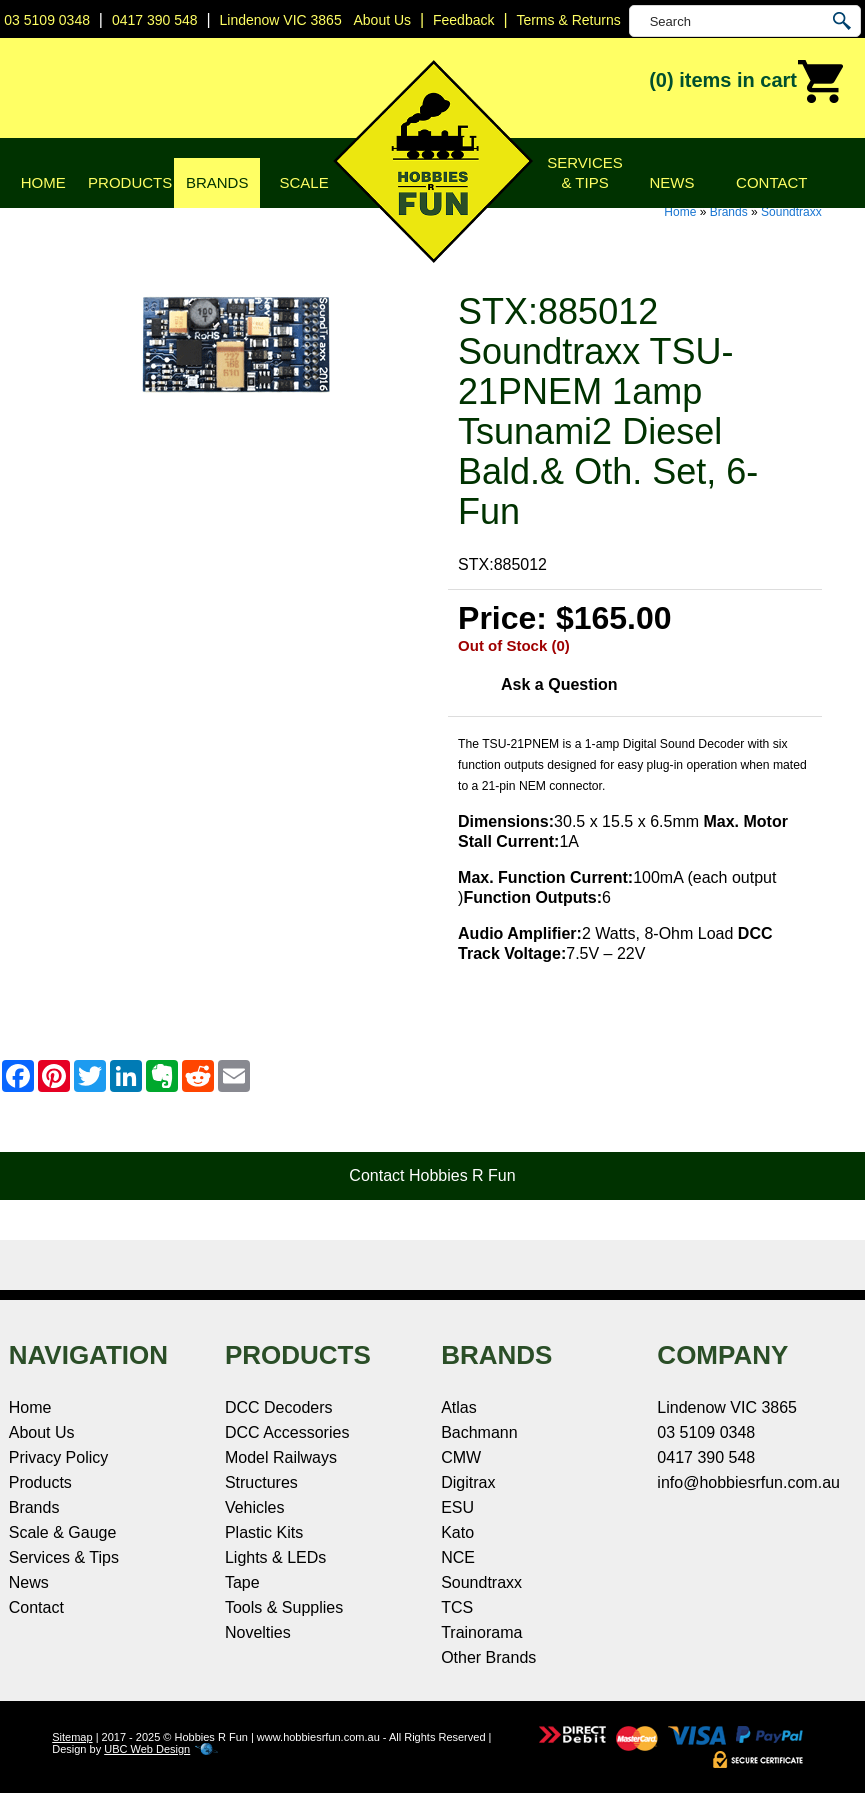  I want to click on Digitrax, so click(468, 1482).